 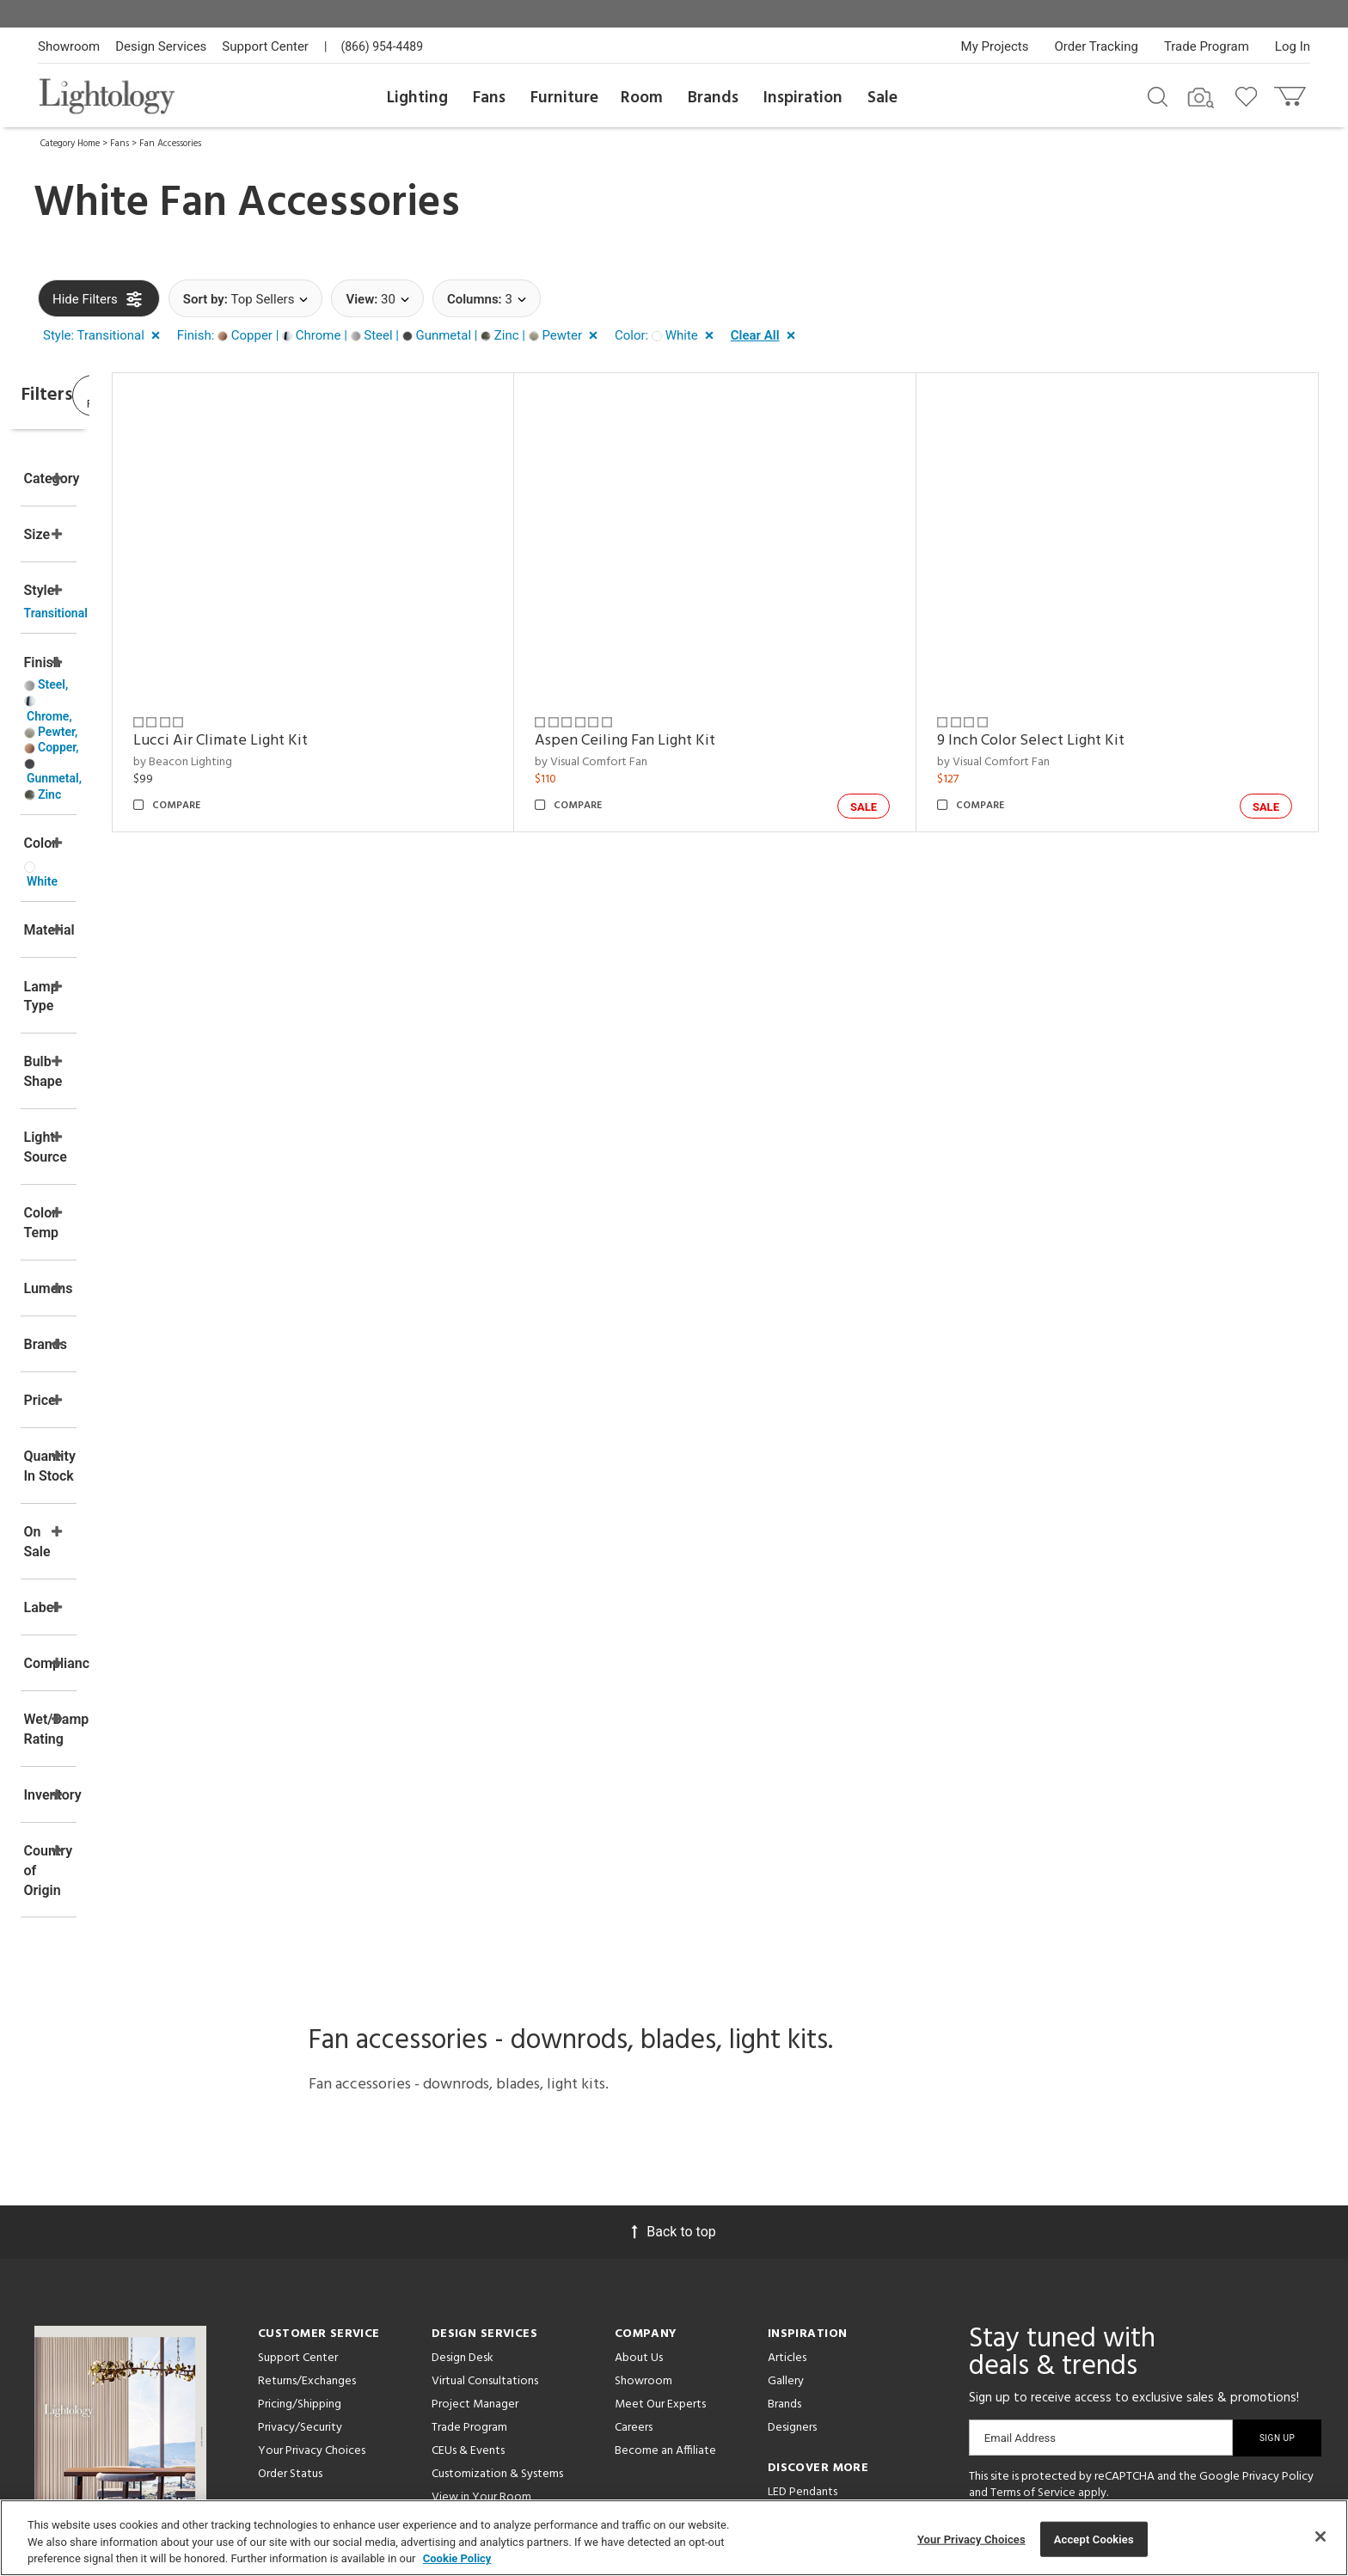 I want to click on [button], so click(x=105, y=336).